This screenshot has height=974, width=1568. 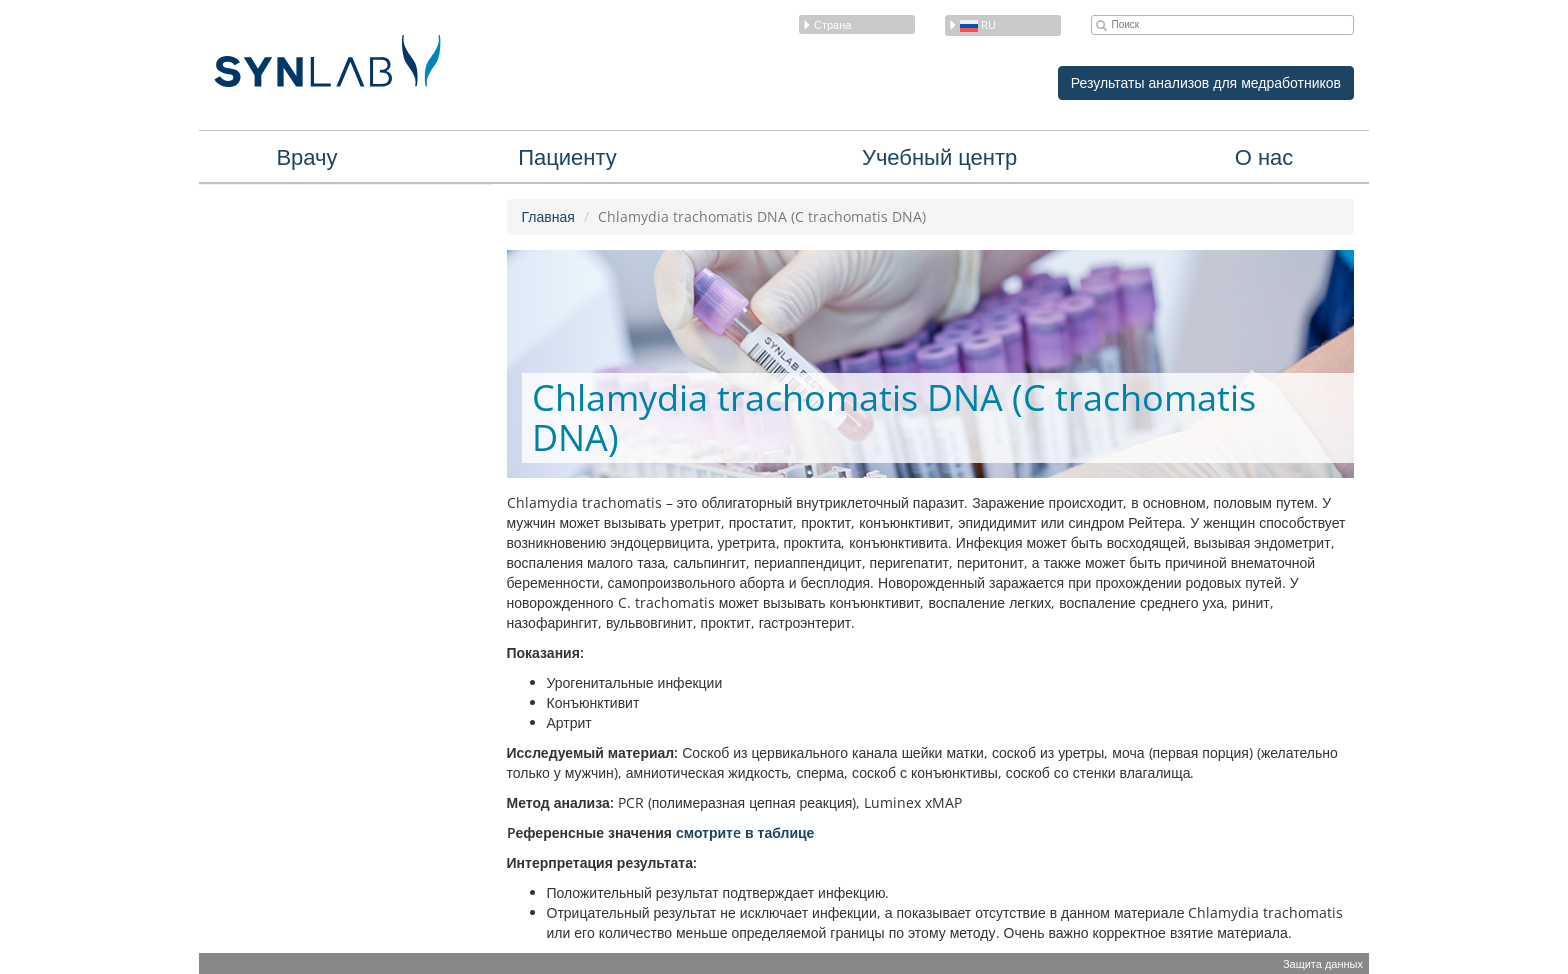 What do you see at coordinates (1264, 156) in the screenshot?
I see `О нас` at bounding box center [1264, 156].